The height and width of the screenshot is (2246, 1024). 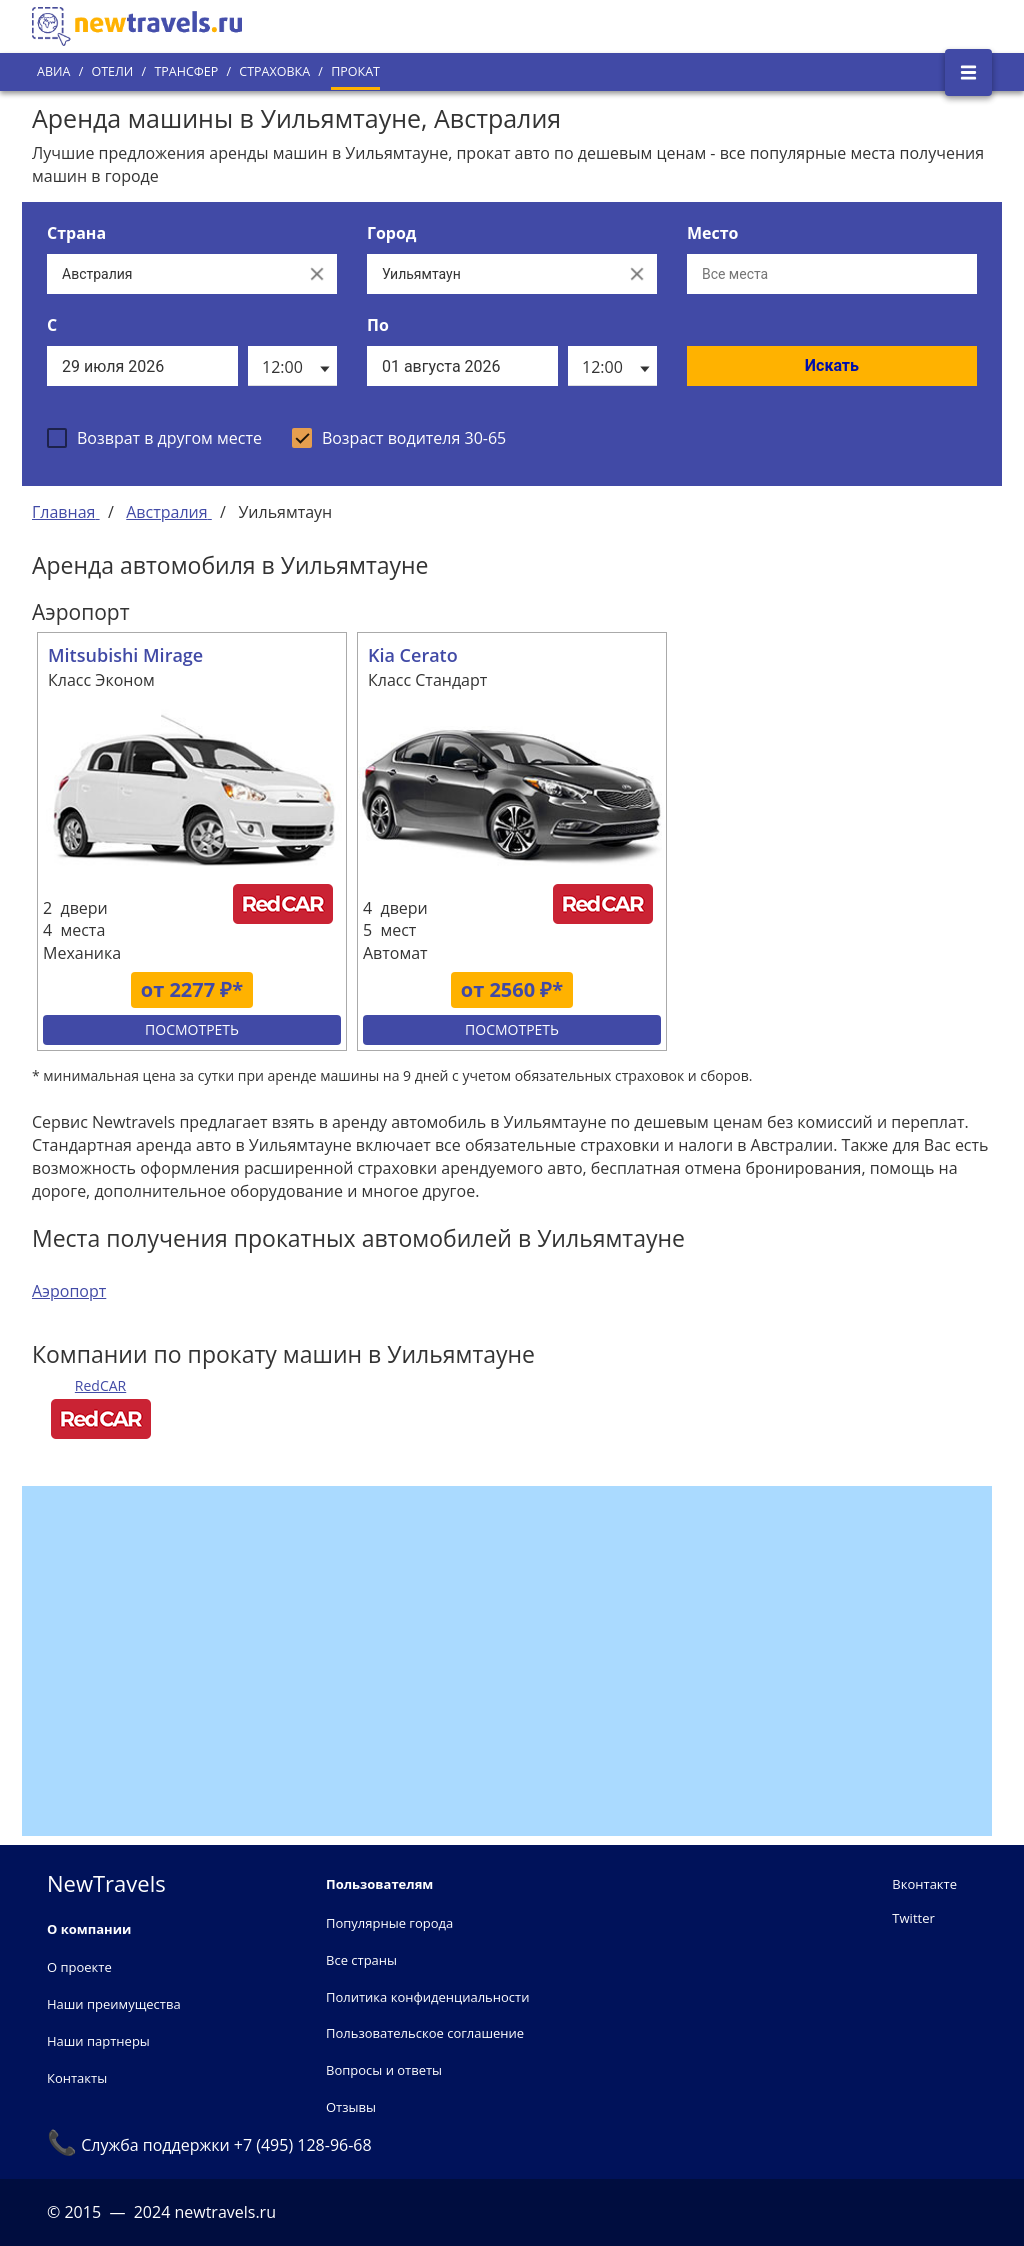 I want to click on Наши партнеры, so click(x=98, y=2041).